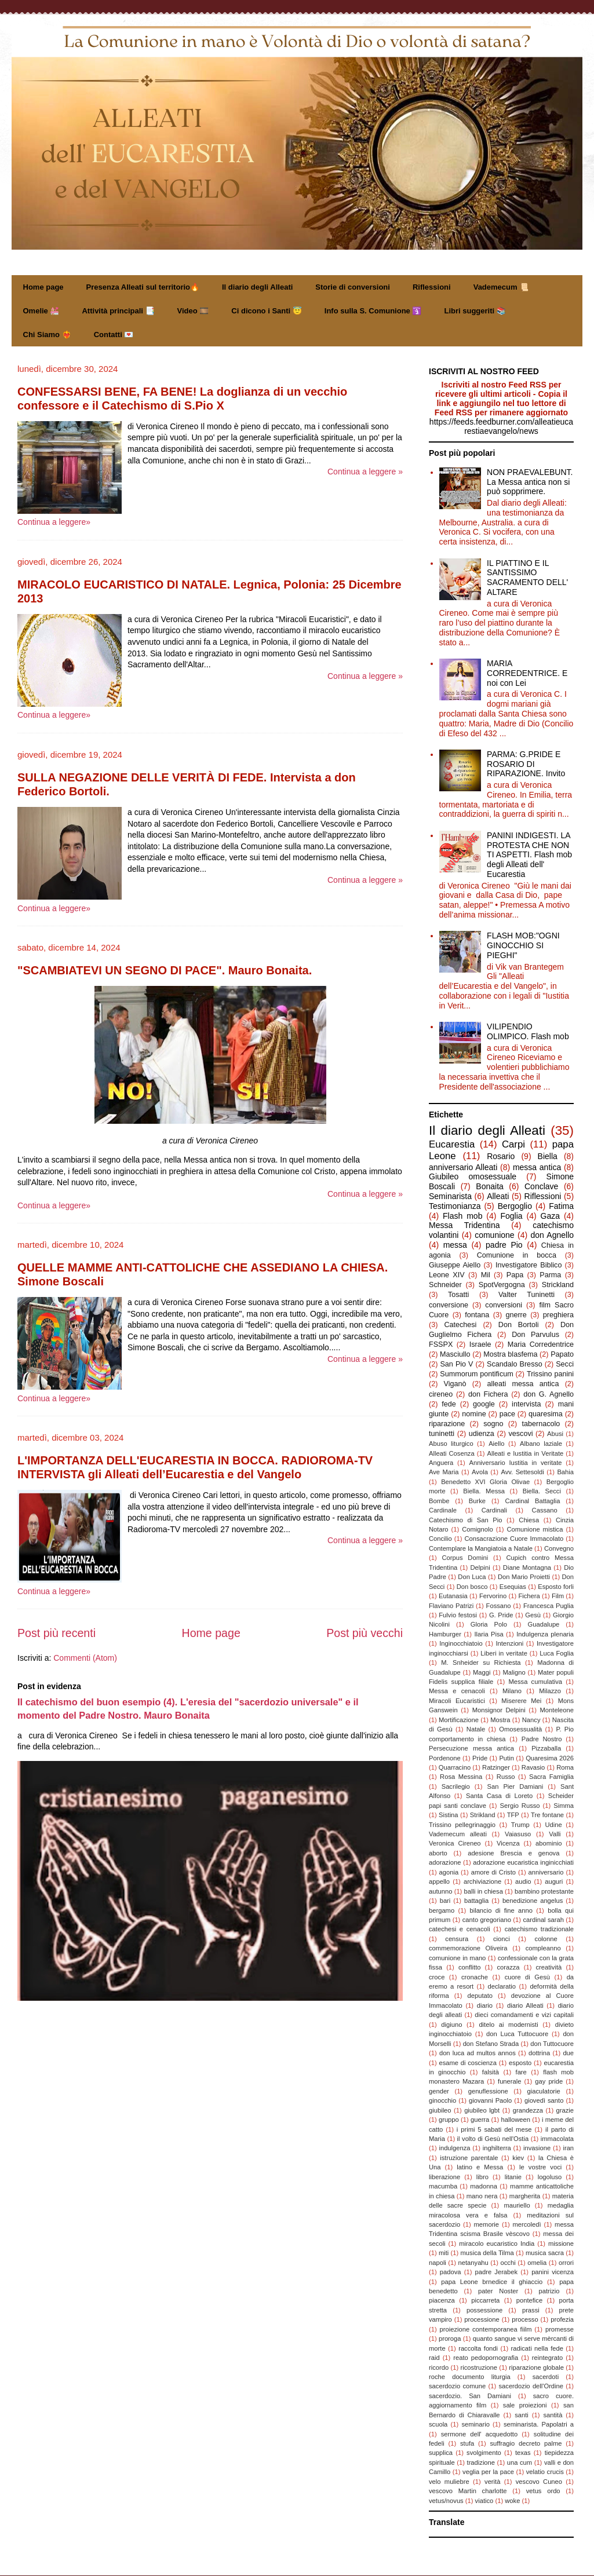 This screenshot has width=594, height=2576. I want to click on audio, so click(523, 1881).